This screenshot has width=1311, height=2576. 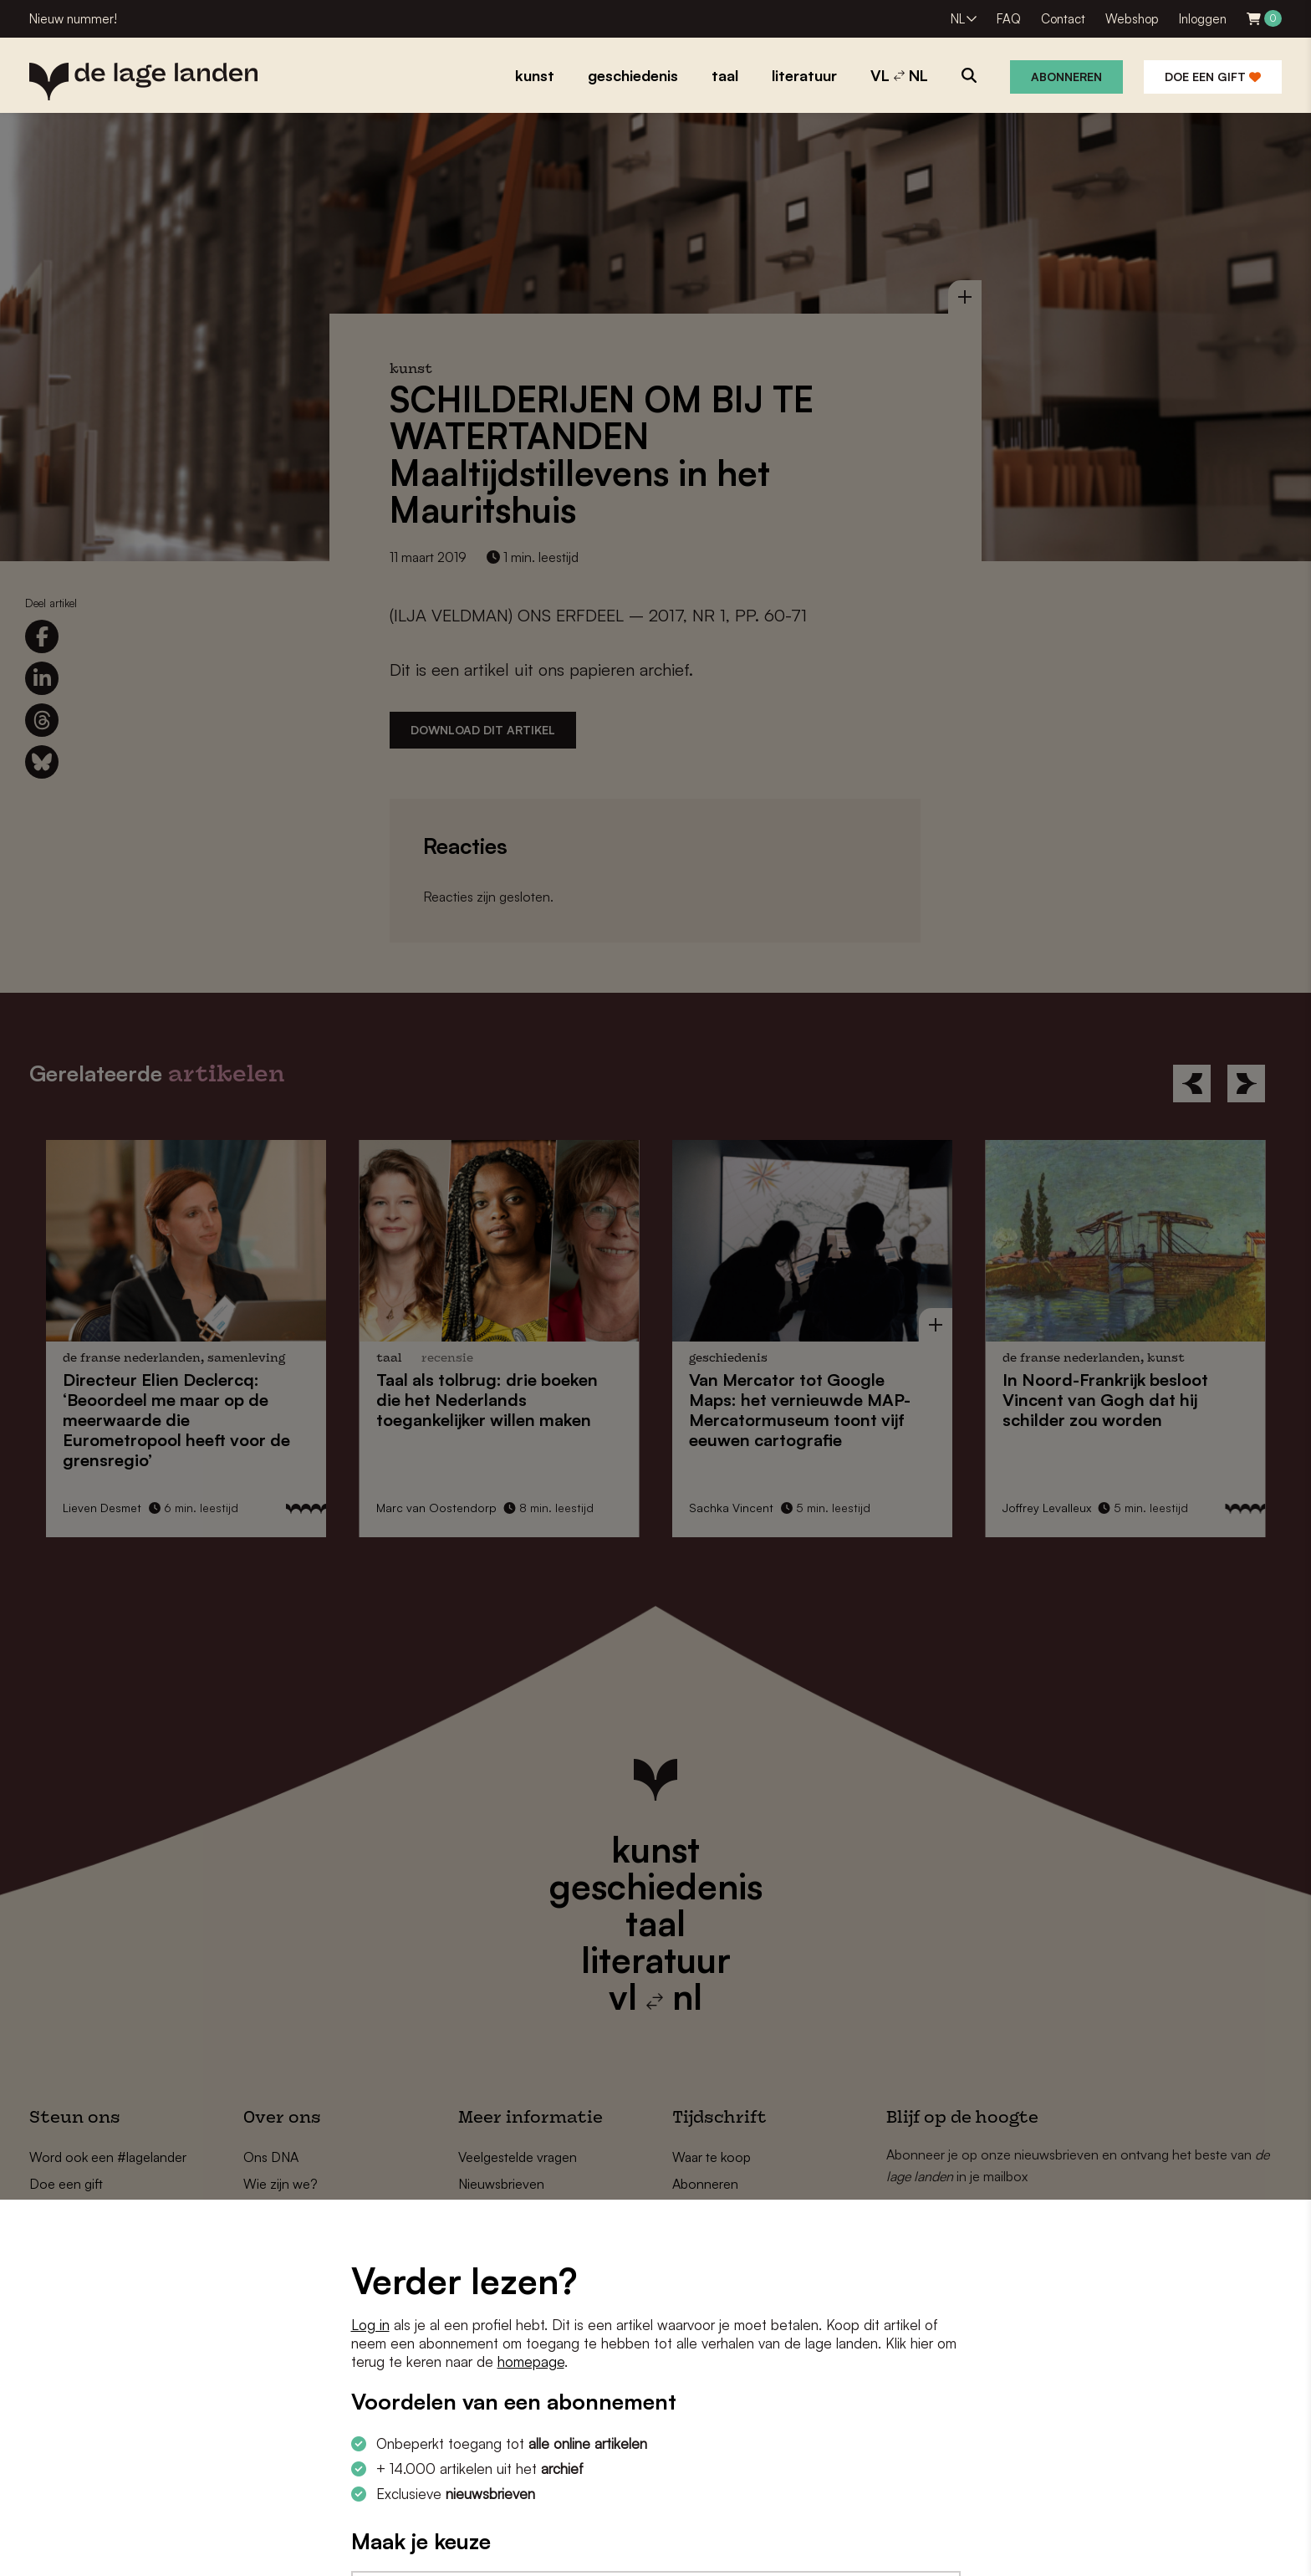 I want to click on NL, so click(x=958, y=19).